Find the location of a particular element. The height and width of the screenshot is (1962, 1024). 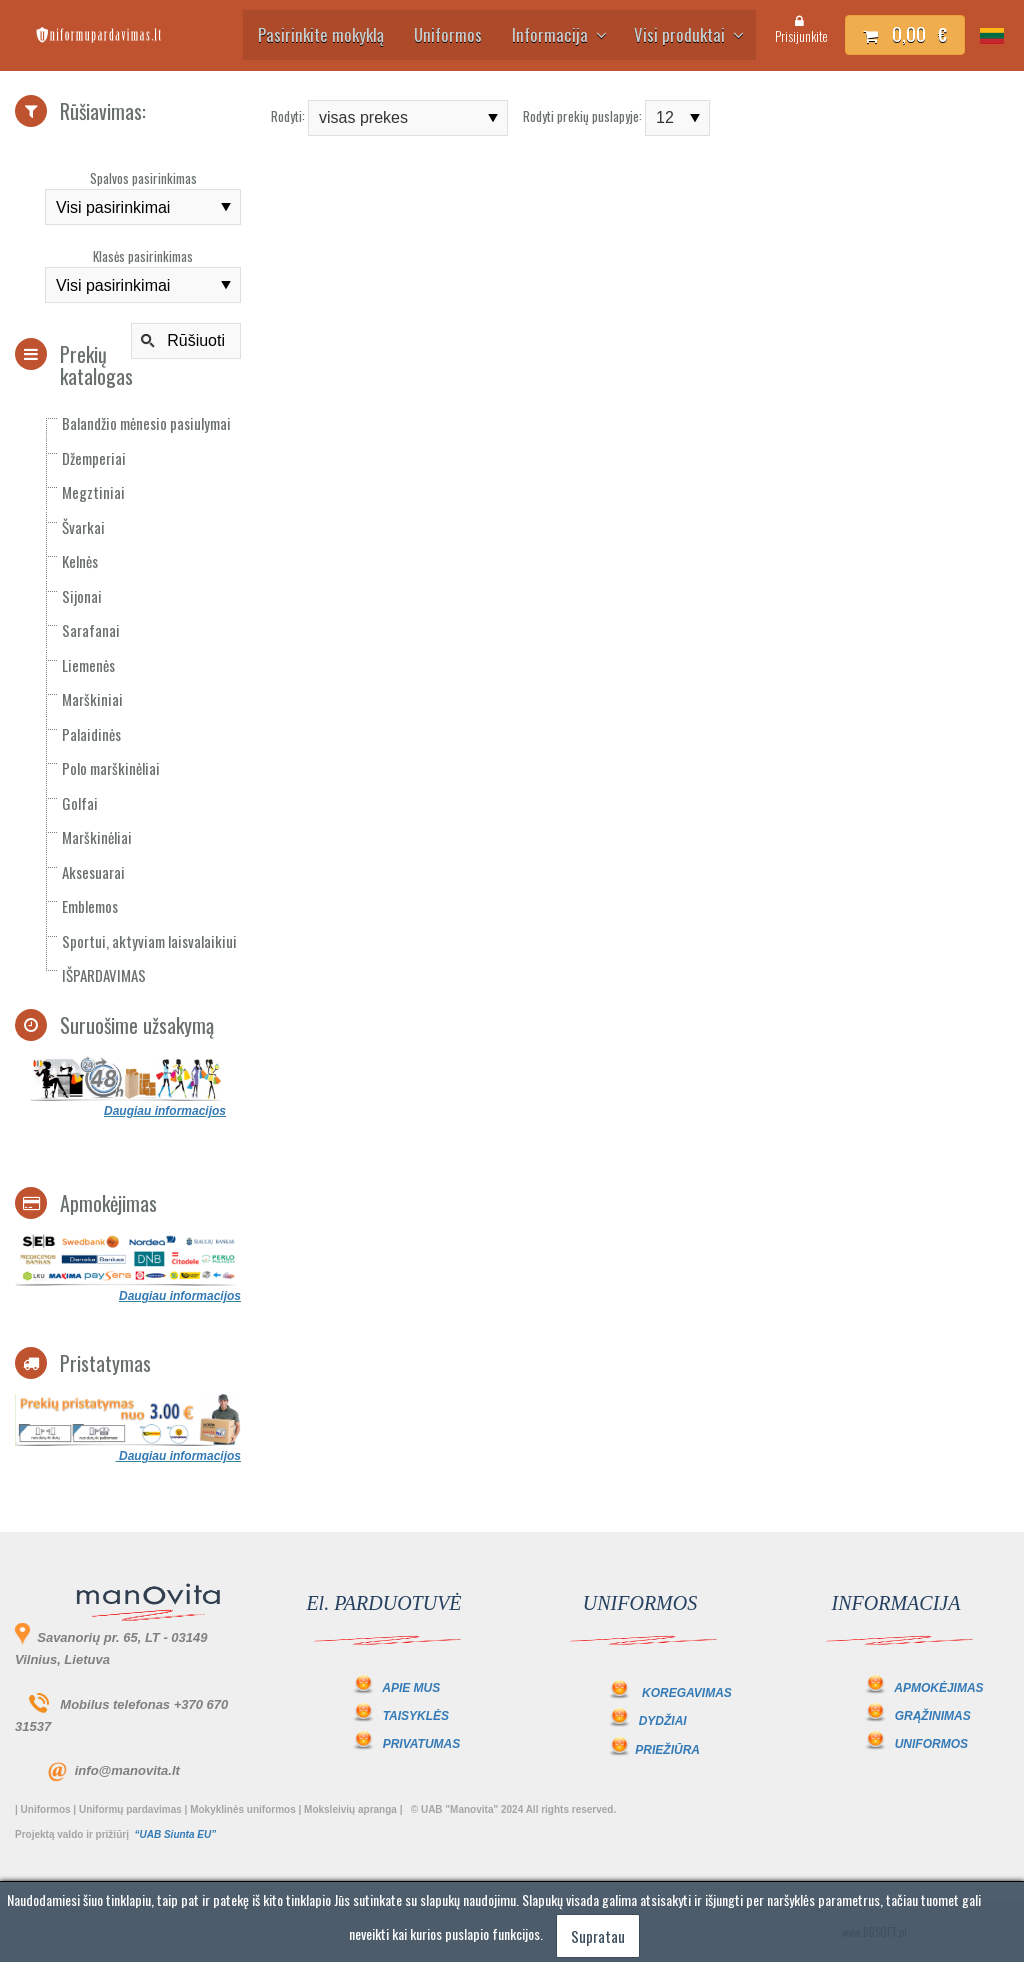

Švarkai is located at coordinates (83, 527).